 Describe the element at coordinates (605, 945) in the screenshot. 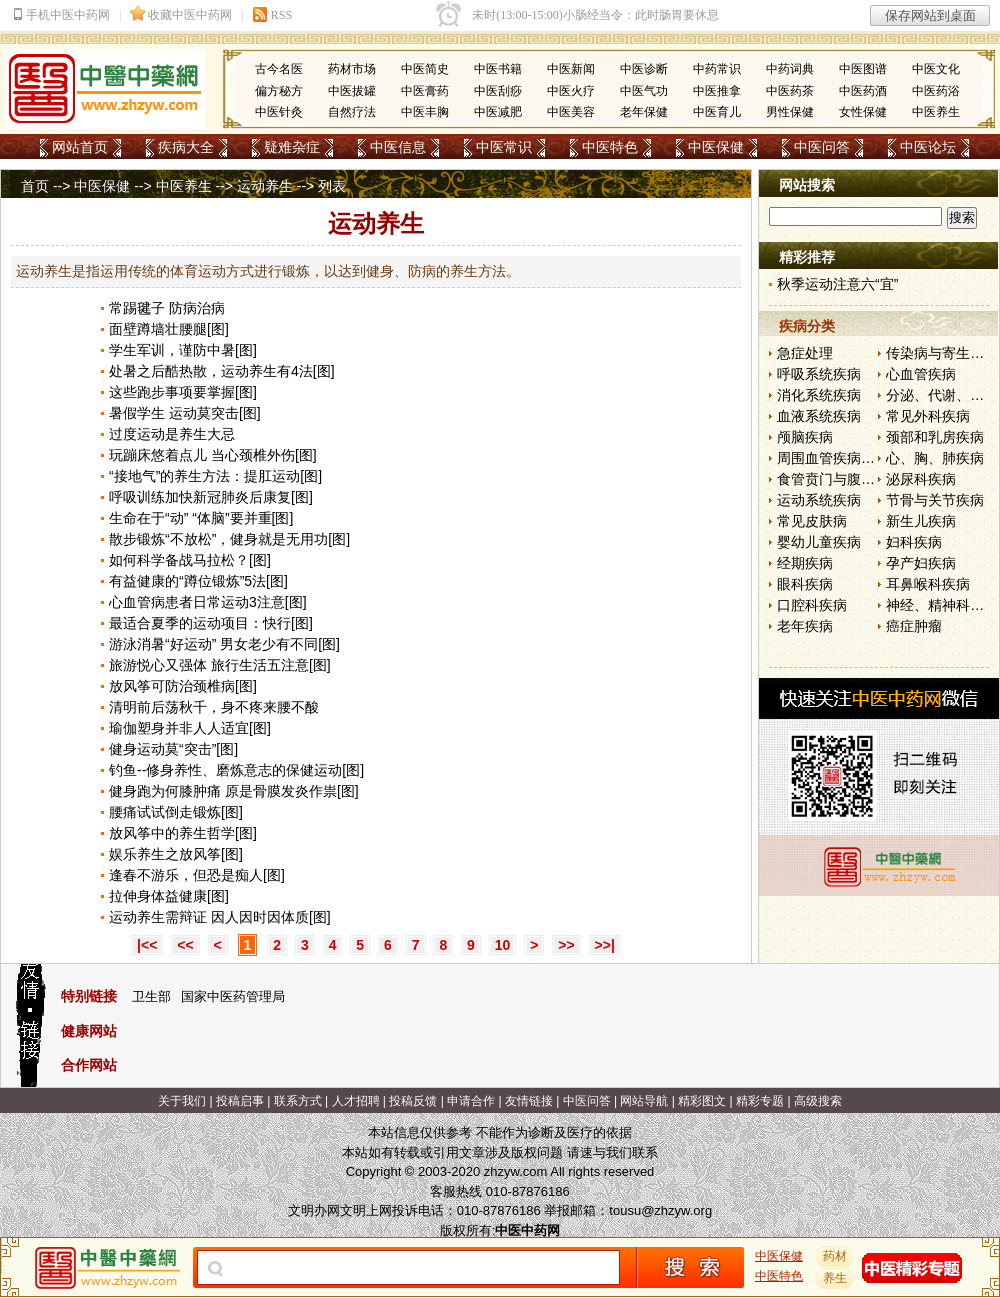

I see `>>|` at that location.